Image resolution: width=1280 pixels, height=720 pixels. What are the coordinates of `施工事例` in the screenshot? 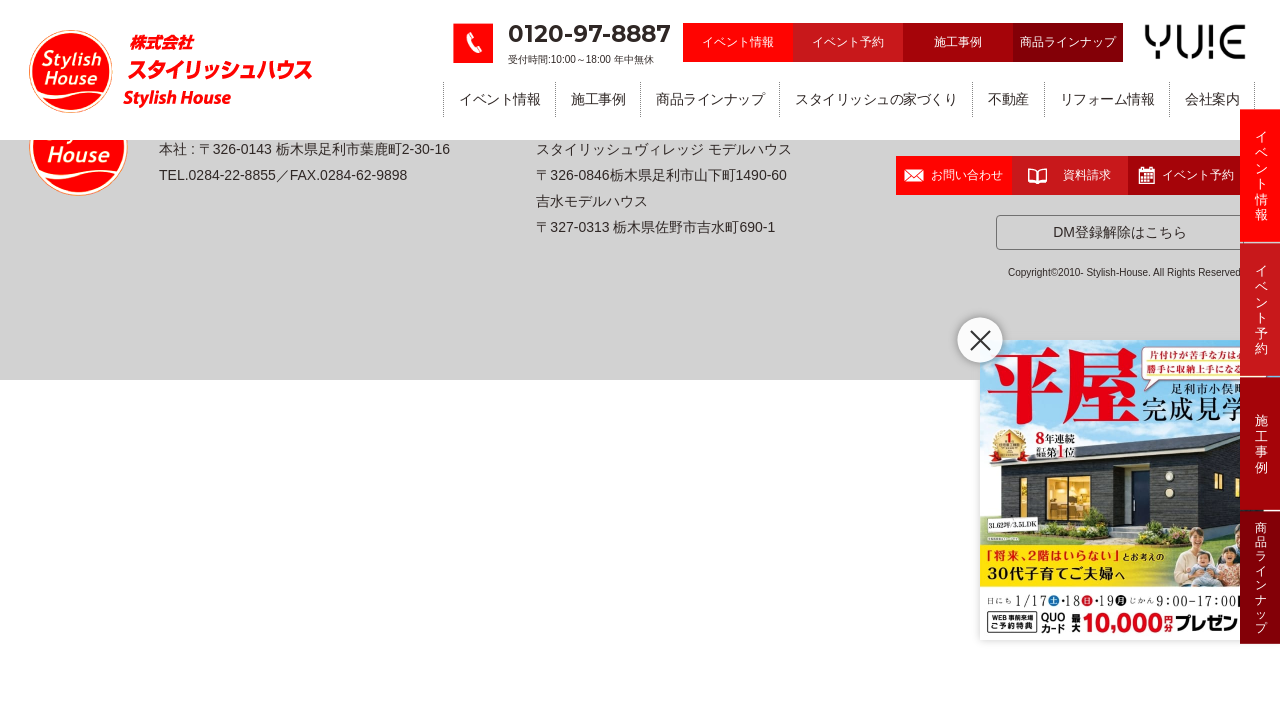 It's located at (958, 42).